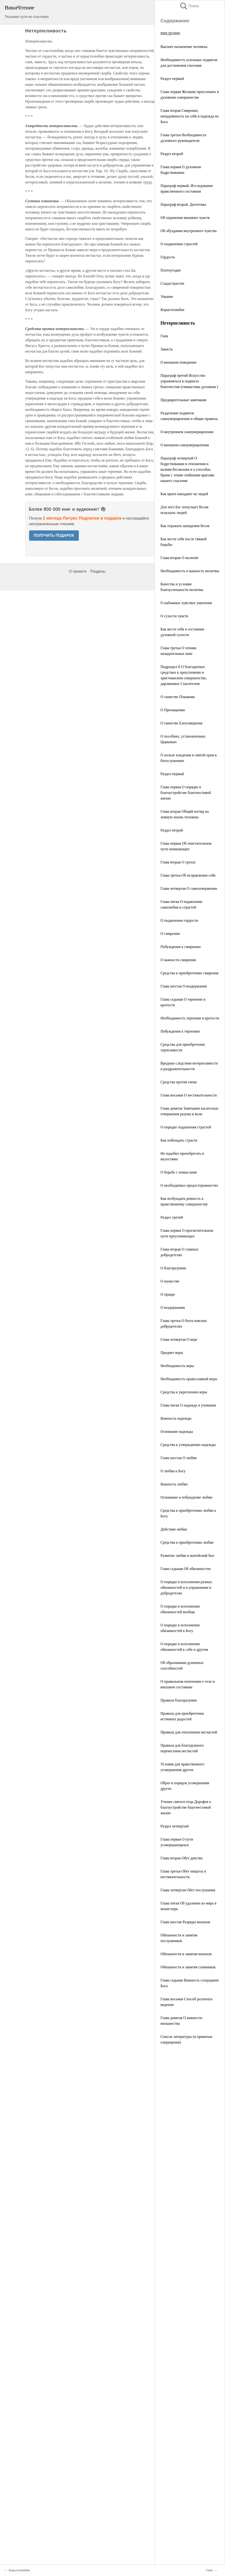 The height and width of the screenshot is (2576, 225). Describe the element at coordinates (175, 1418) in the screenshot. I see `Важность надежды` at that location.